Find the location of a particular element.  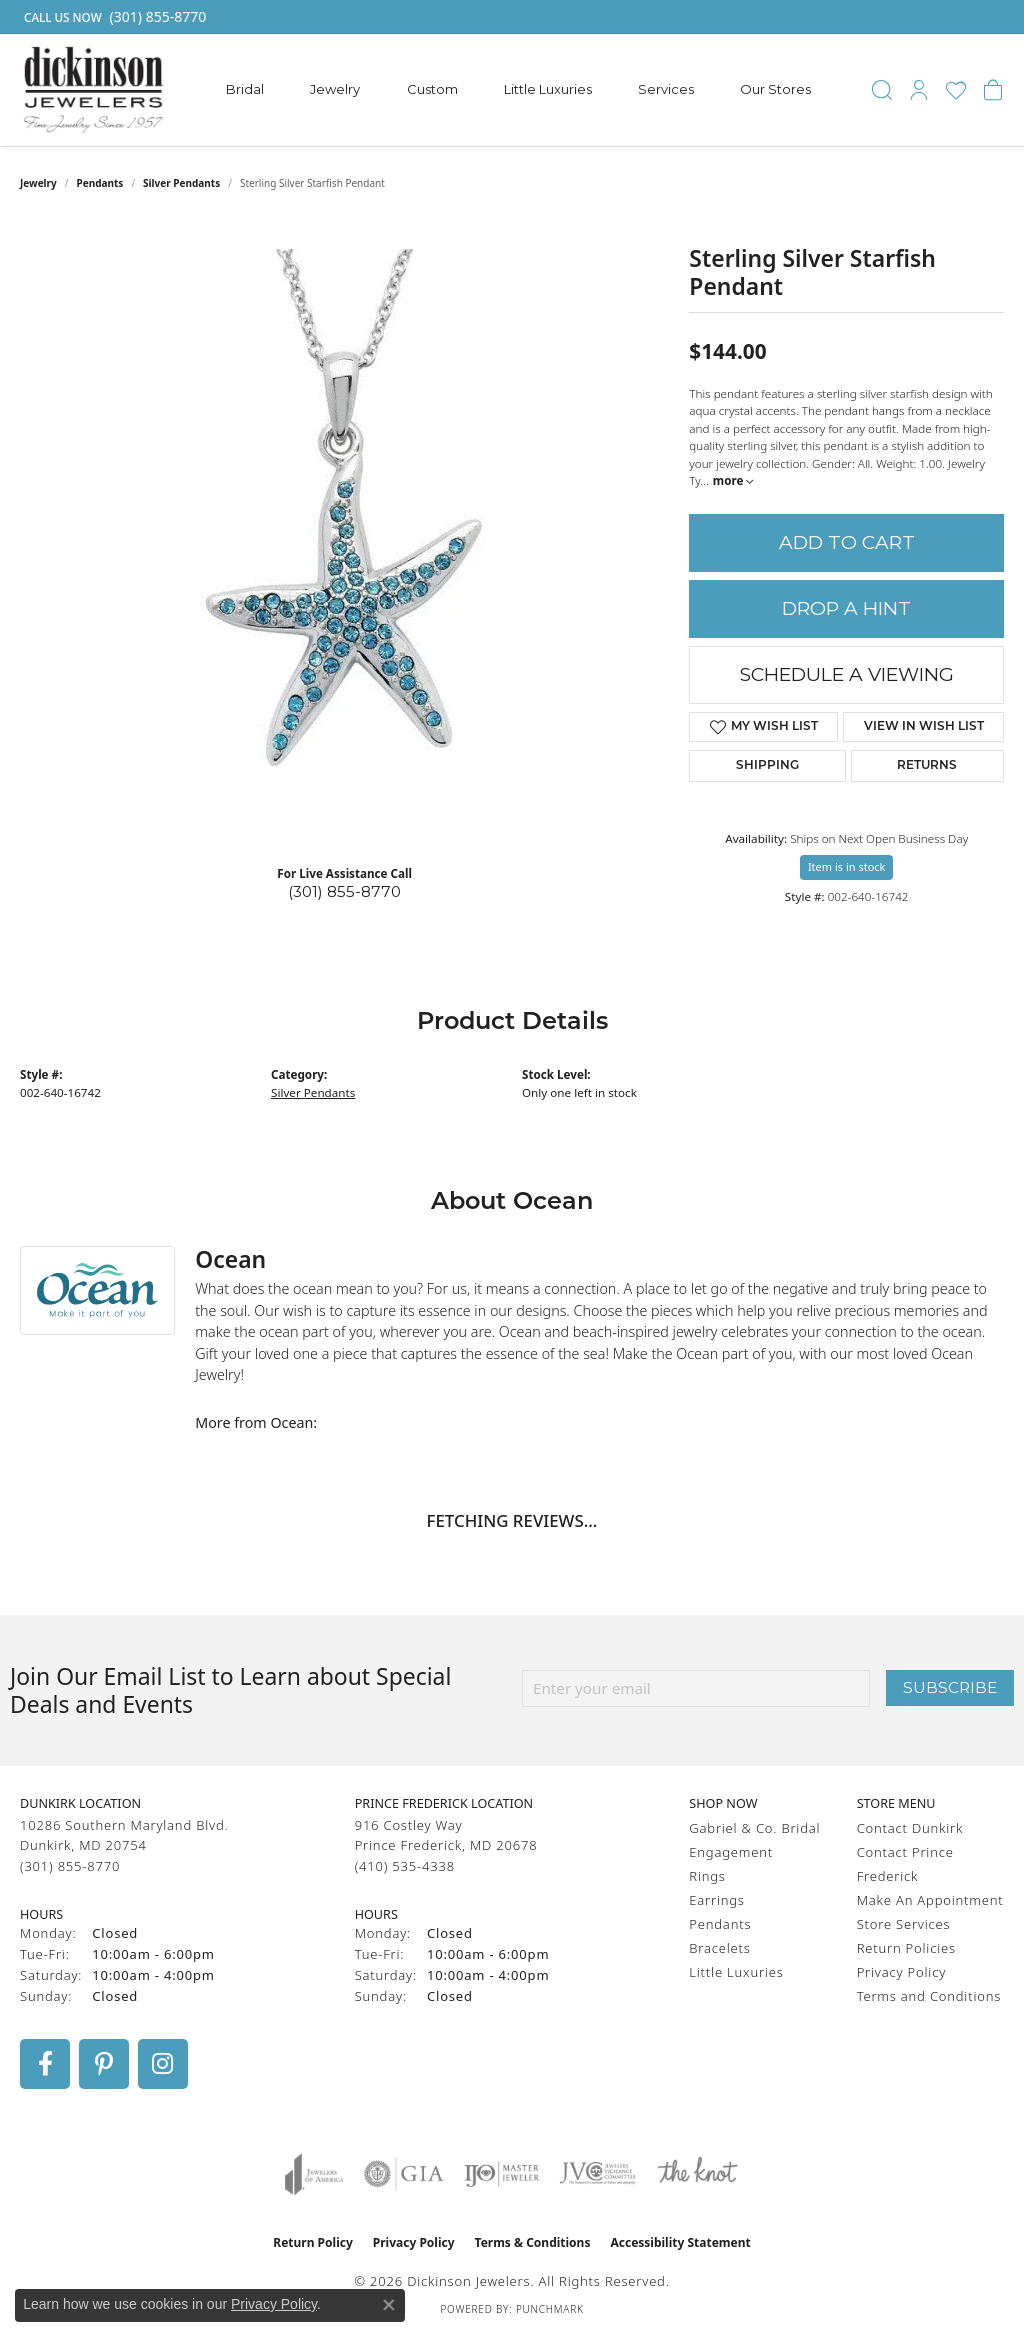

Privacy Policy is located at coordinates (901, 1972).